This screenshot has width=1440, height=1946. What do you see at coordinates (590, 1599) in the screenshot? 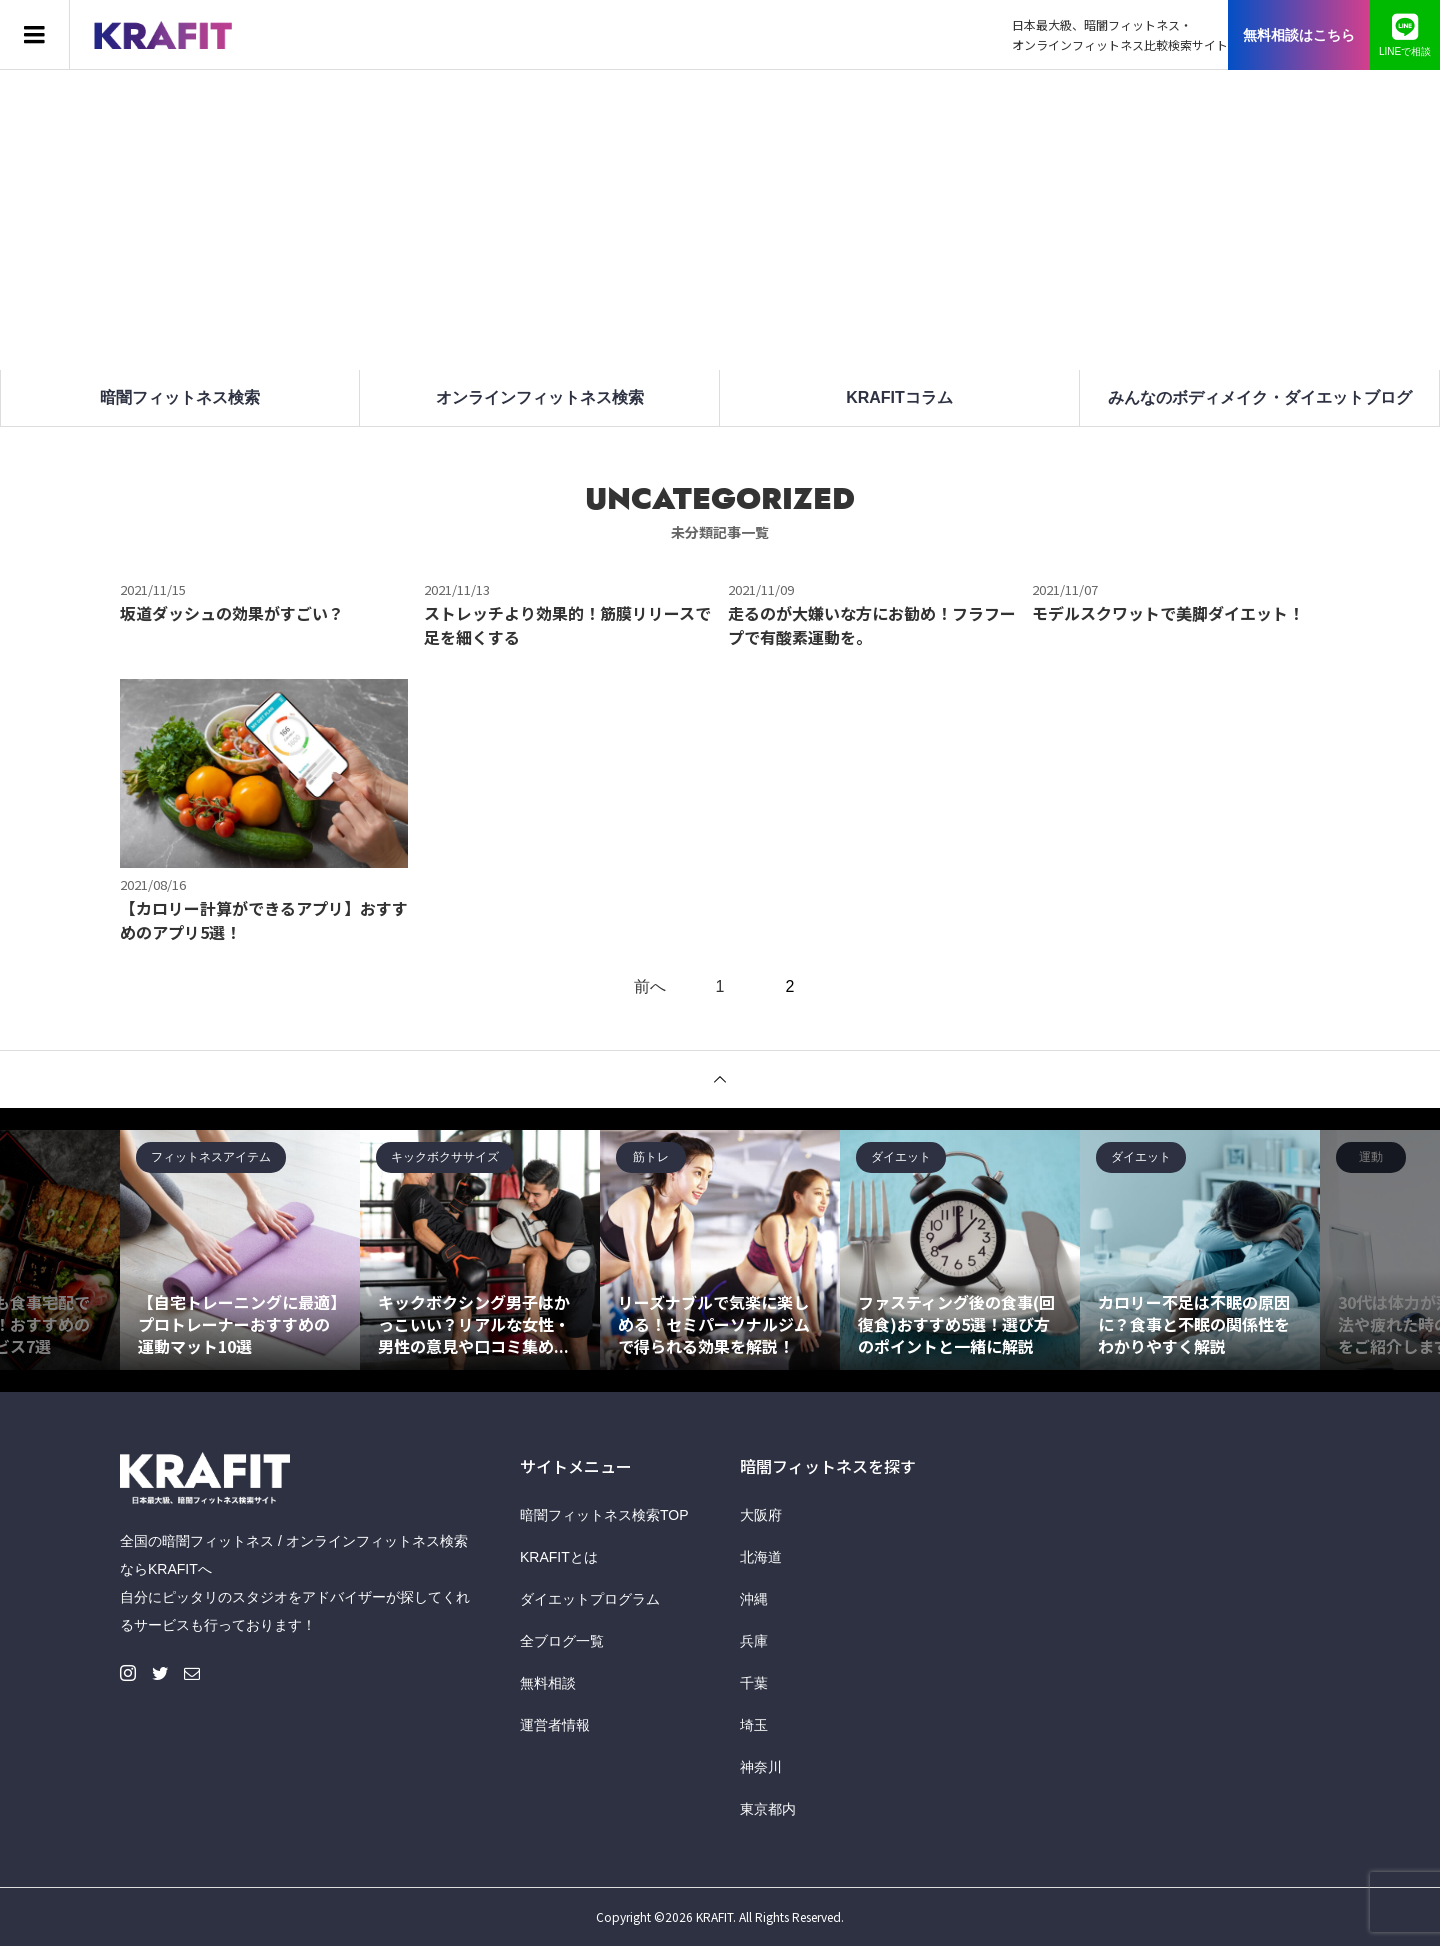
I see `ダイエットプログラム` at bounding box center [590, 1599].